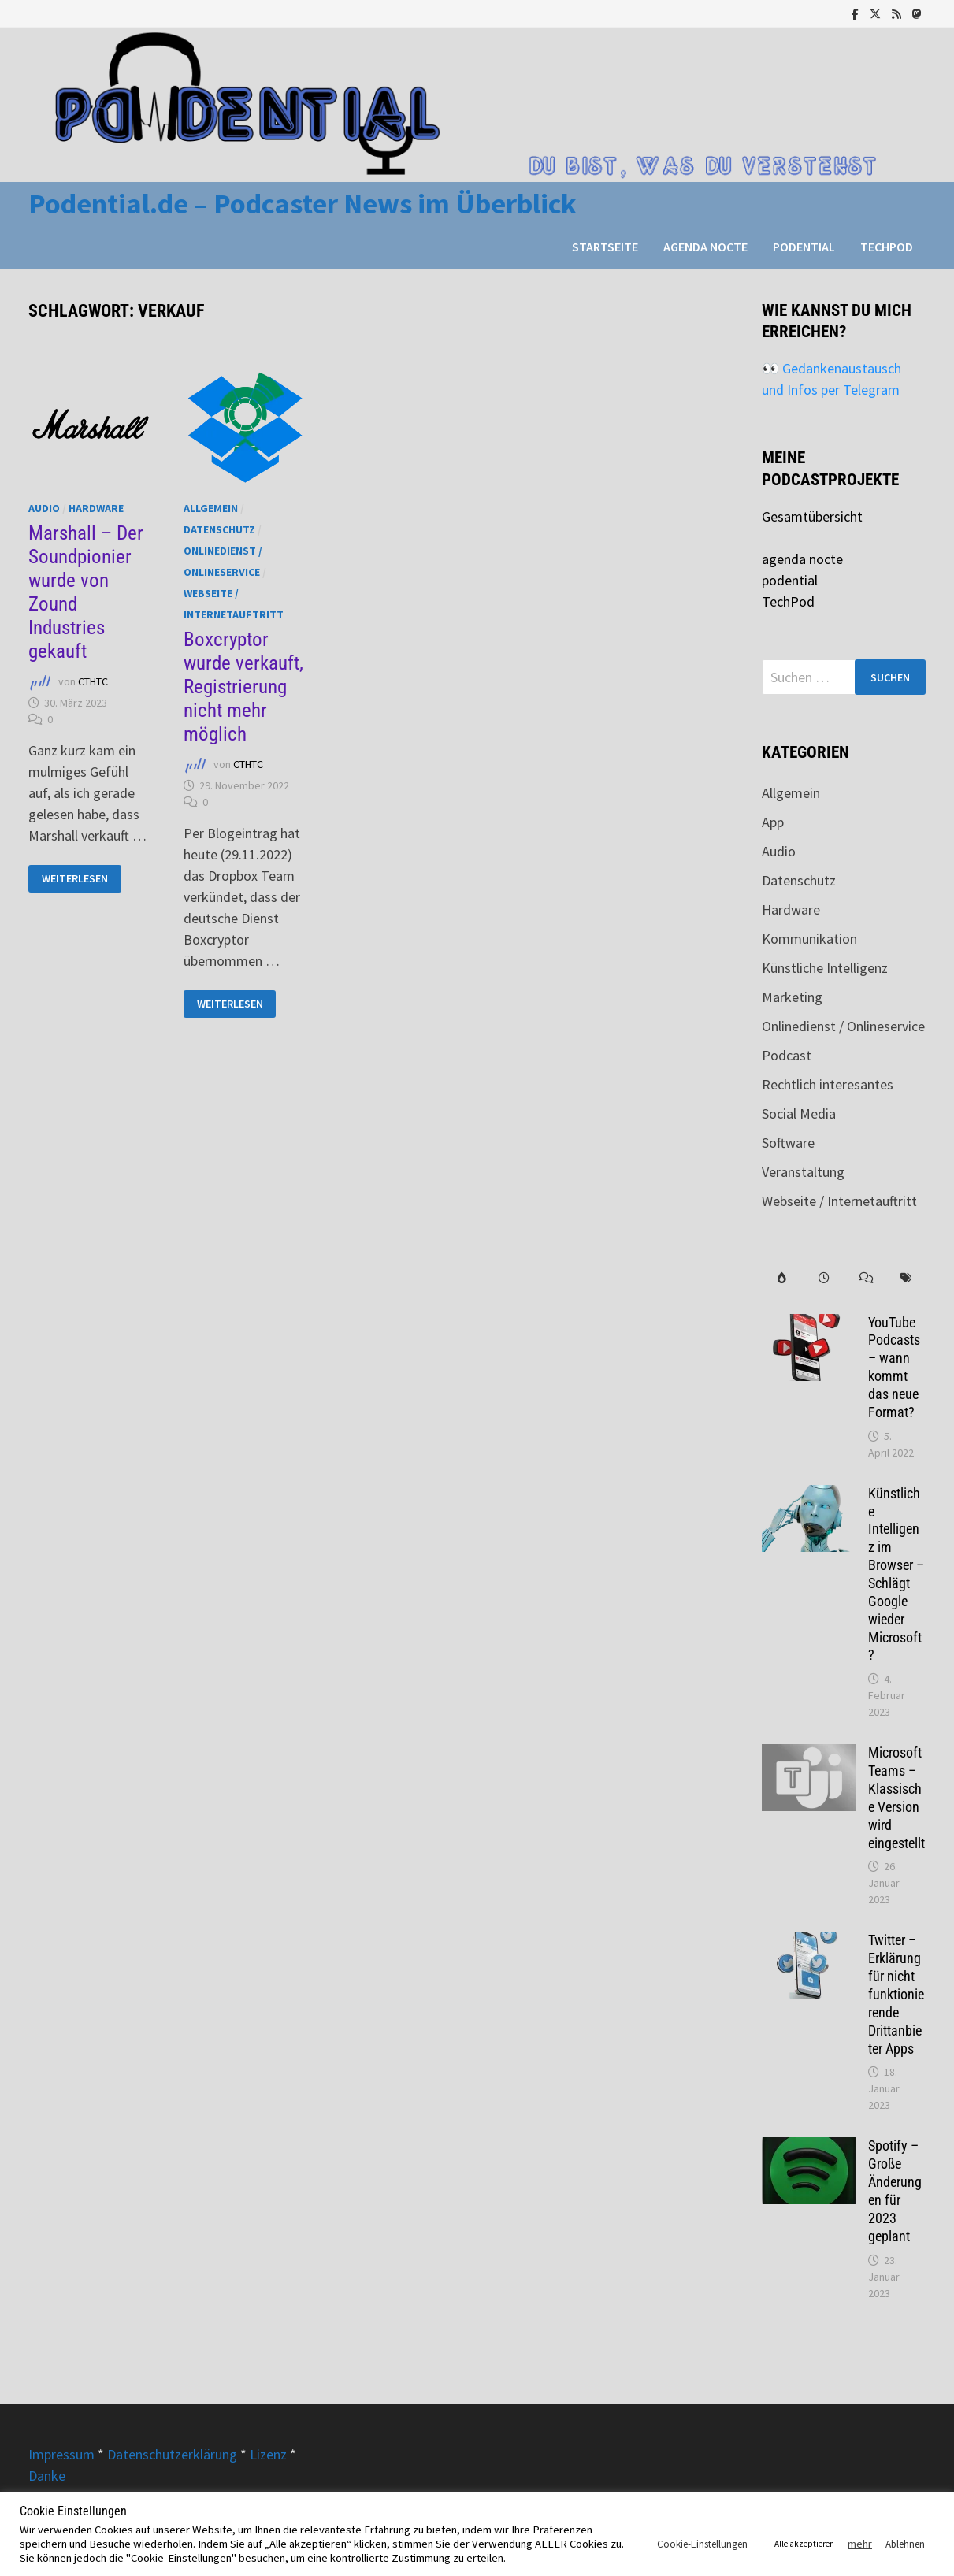  What do you see at coordinates (905, 2544) in the screenshot?
I see `Ablehnen [button]` at bounding box center [905, 2544].